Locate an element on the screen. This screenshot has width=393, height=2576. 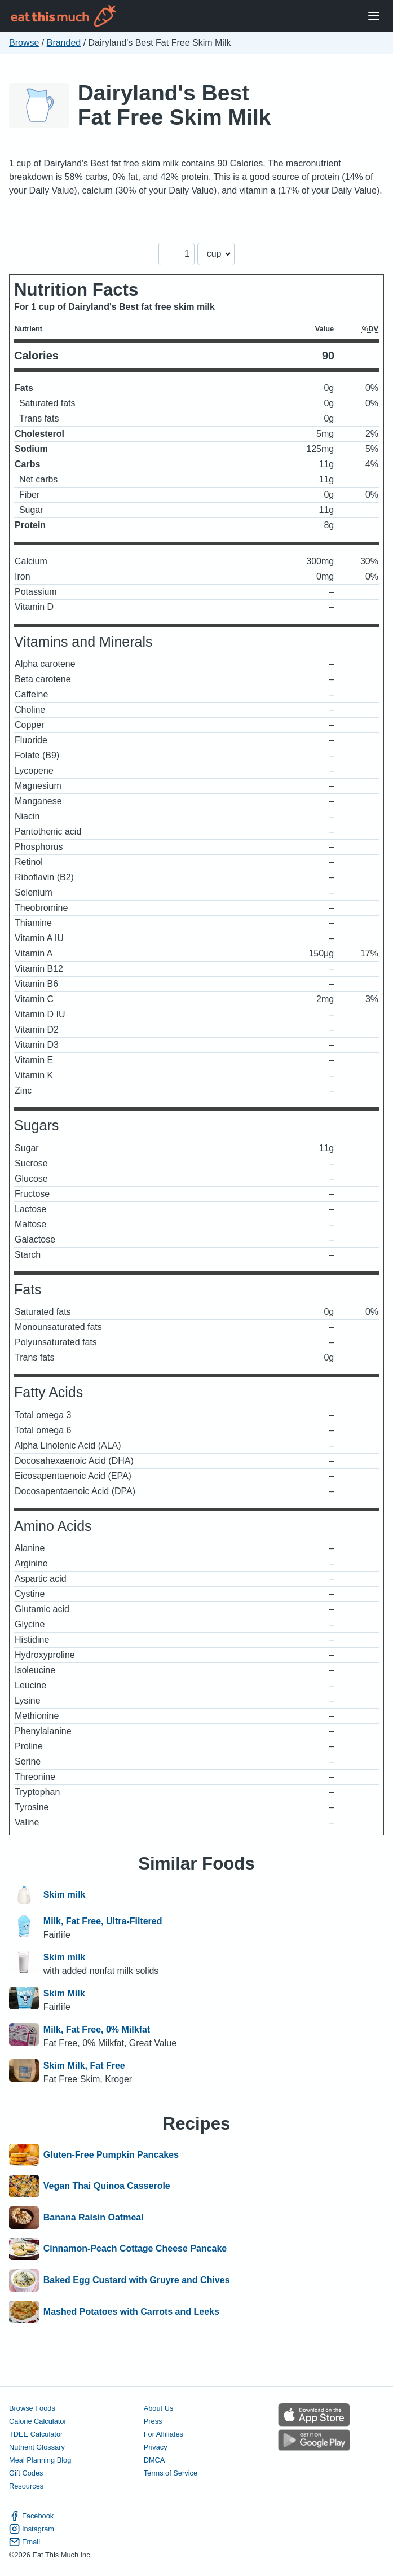
Banana Raisin Oatmeal is located at coordinates (93, 2217).